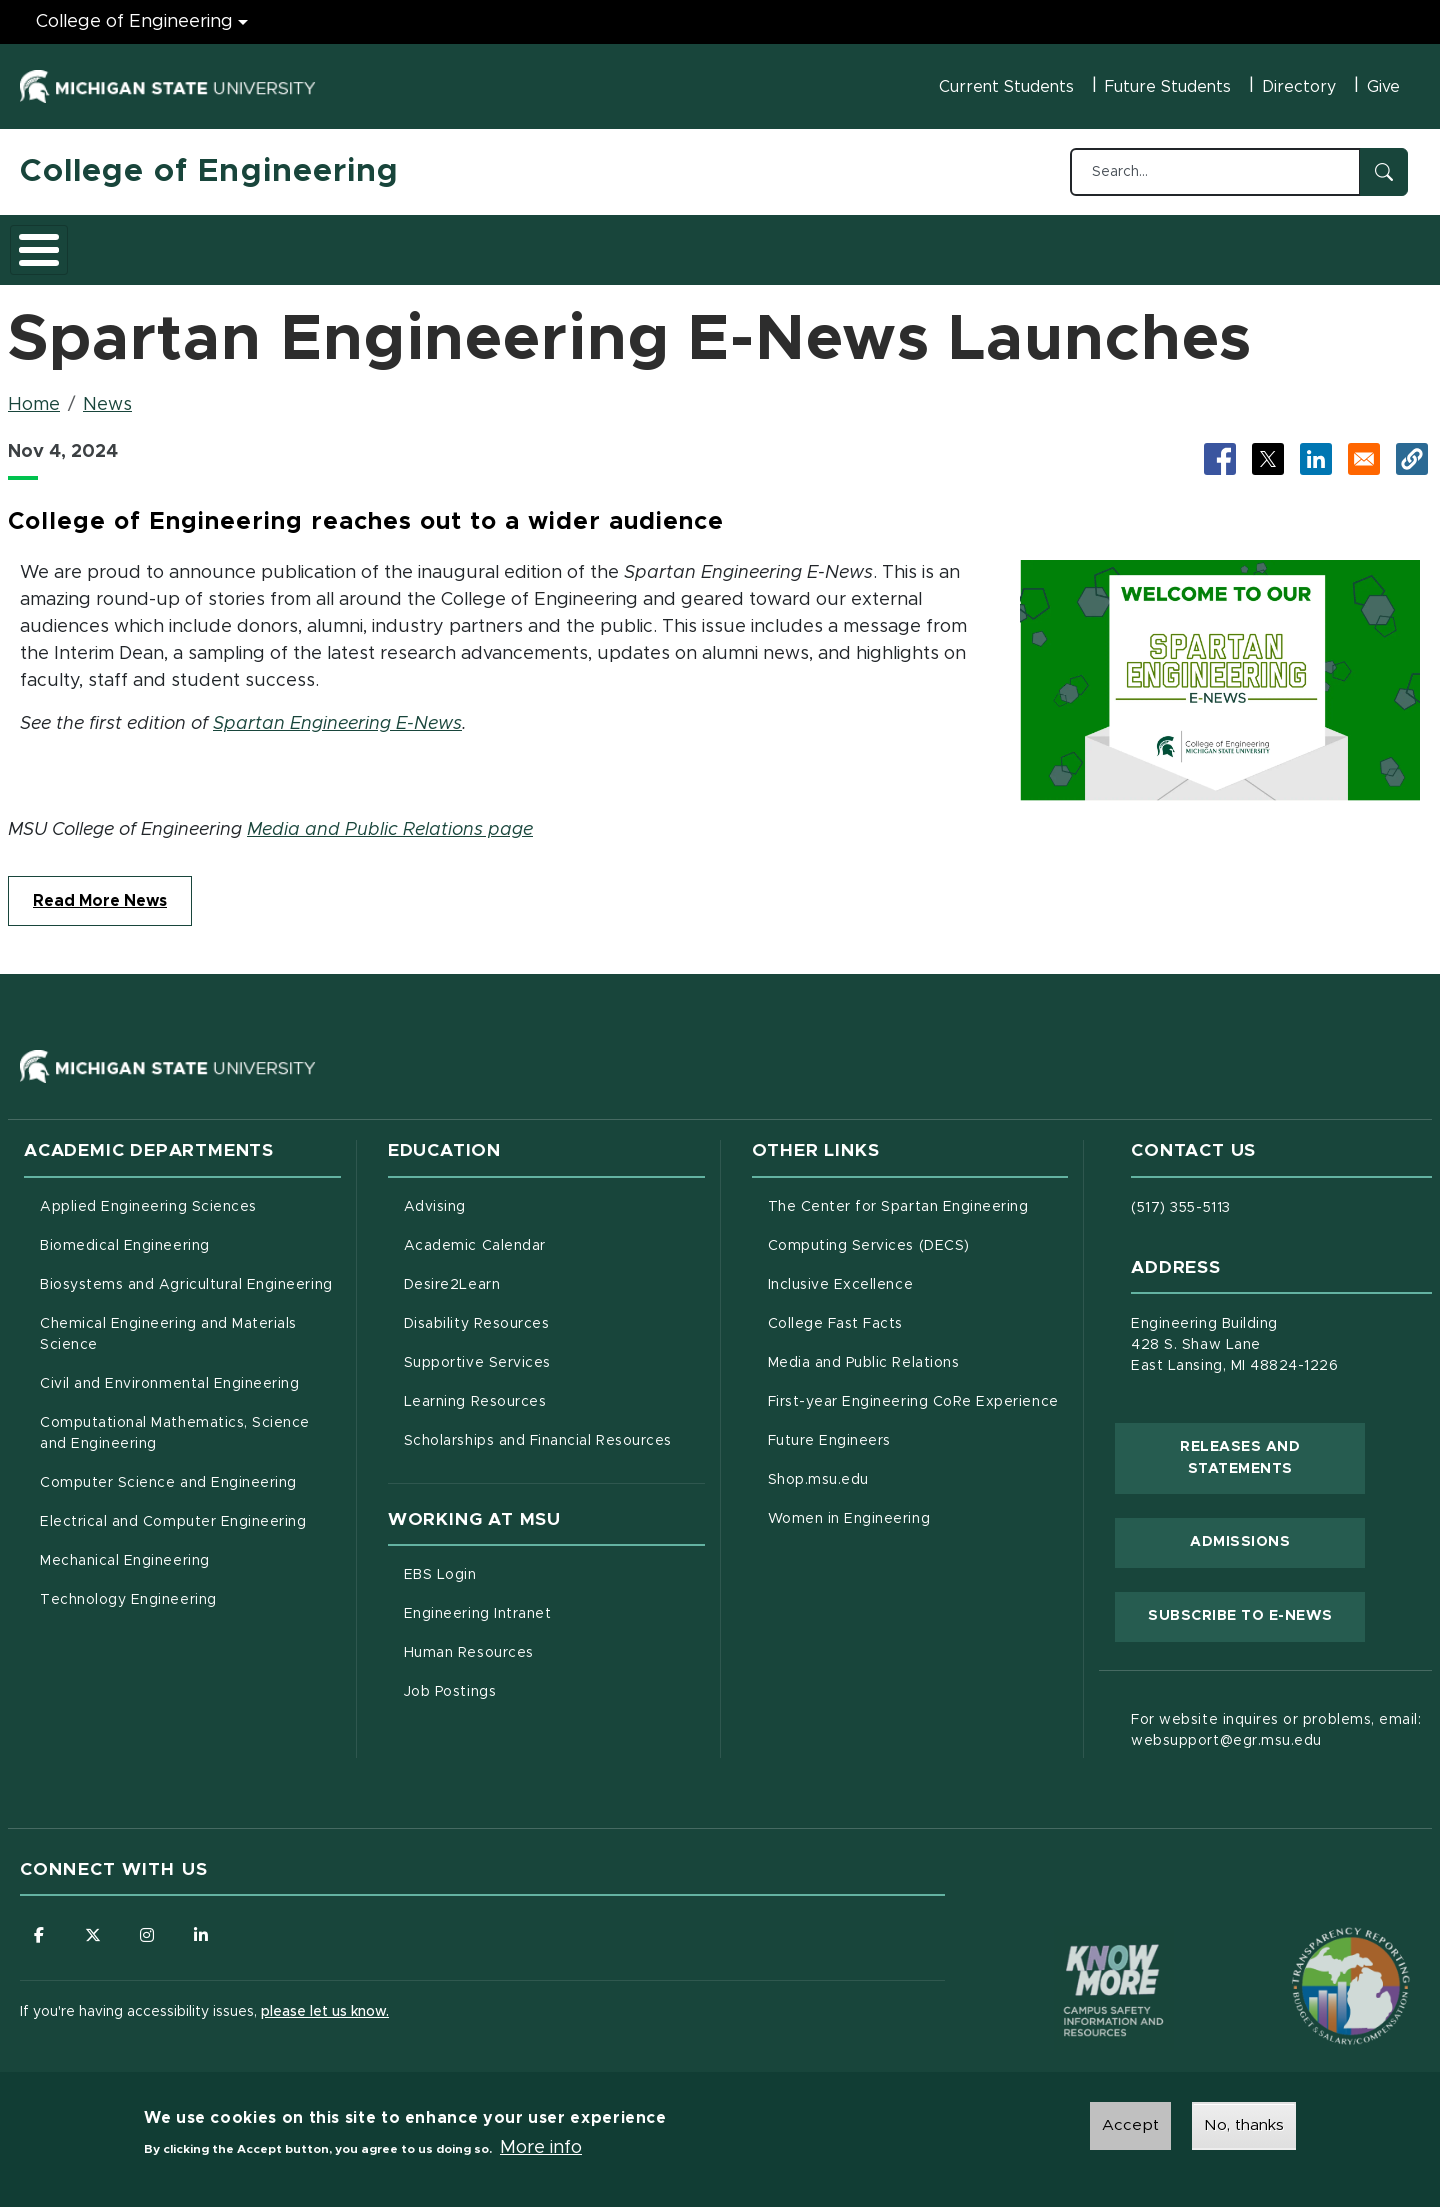 This screenshot has height=2207, width=1440. Describe the element at coordinates (1383, 87) in the screenshot. I see `Give` at that location.